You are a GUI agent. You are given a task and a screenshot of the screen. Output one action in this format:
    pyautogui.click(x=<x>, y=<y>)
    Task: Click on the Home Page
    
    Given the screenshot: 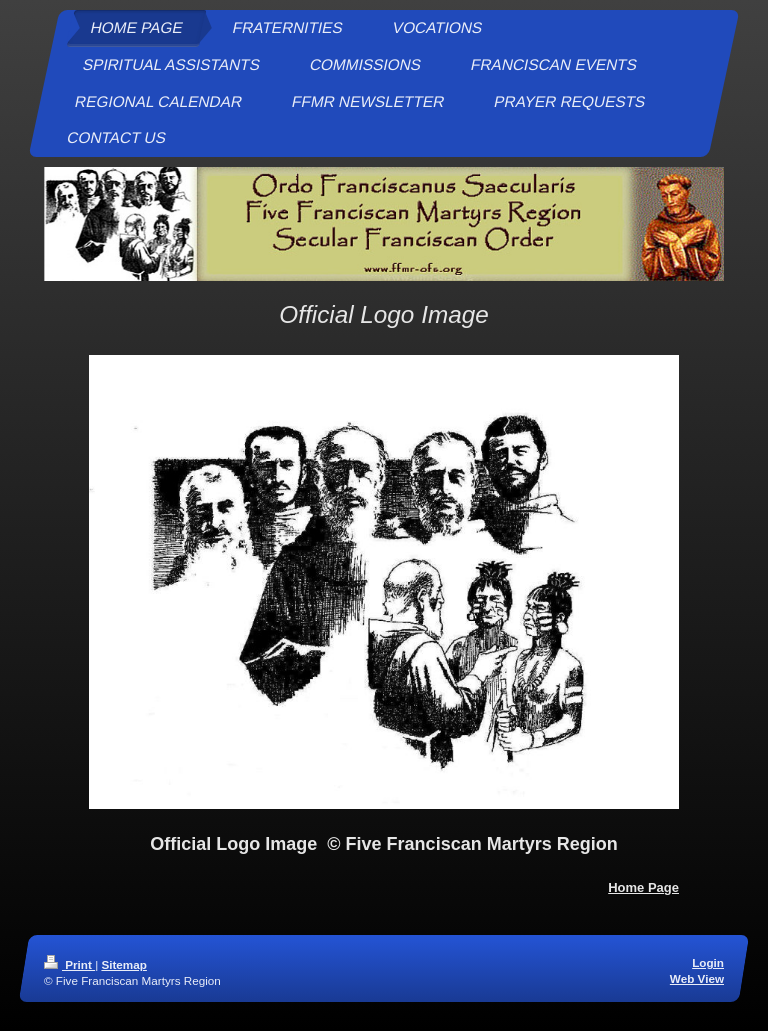 What is the action you would take?
    pyautogui.click(x=643, y=887)
    